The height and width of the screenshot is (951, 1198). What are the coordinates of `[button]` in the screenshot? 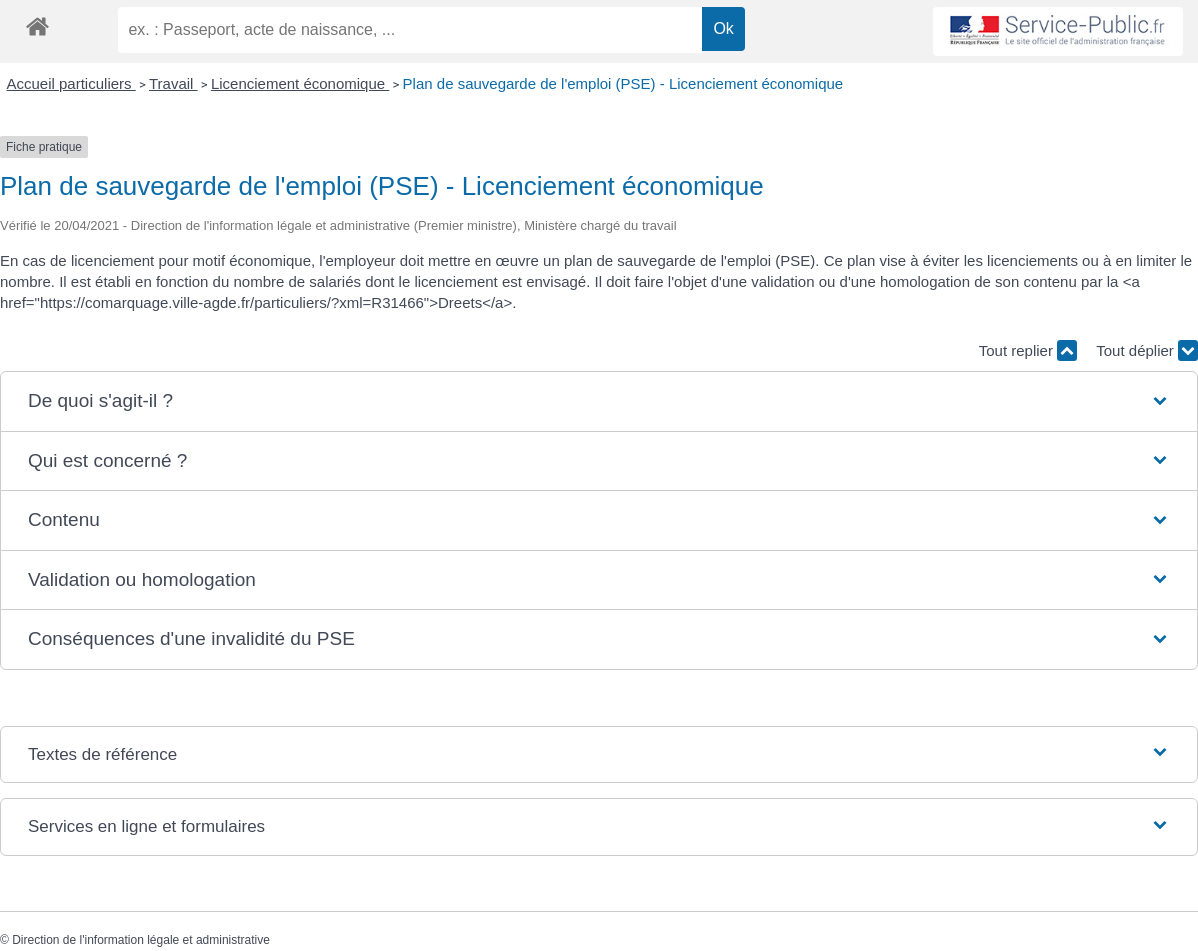 It's located at (599, 401).